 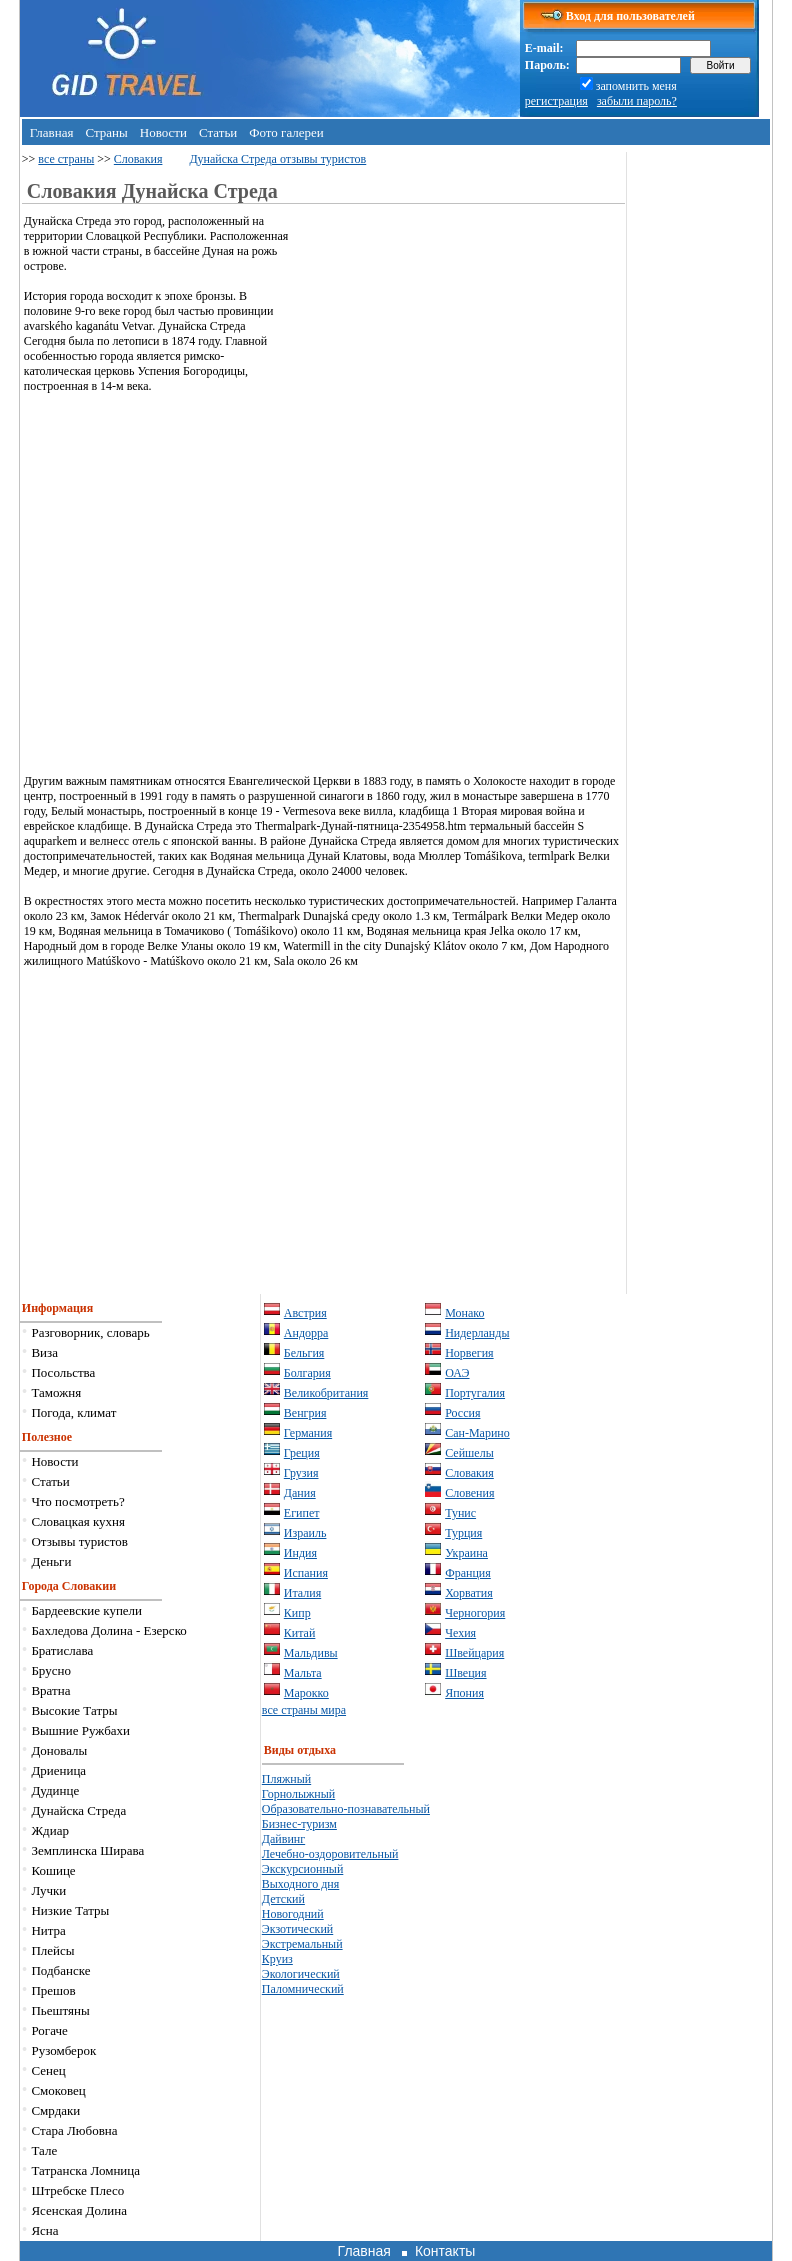 I want to click on Израиль, so click(x=305, y=1533).